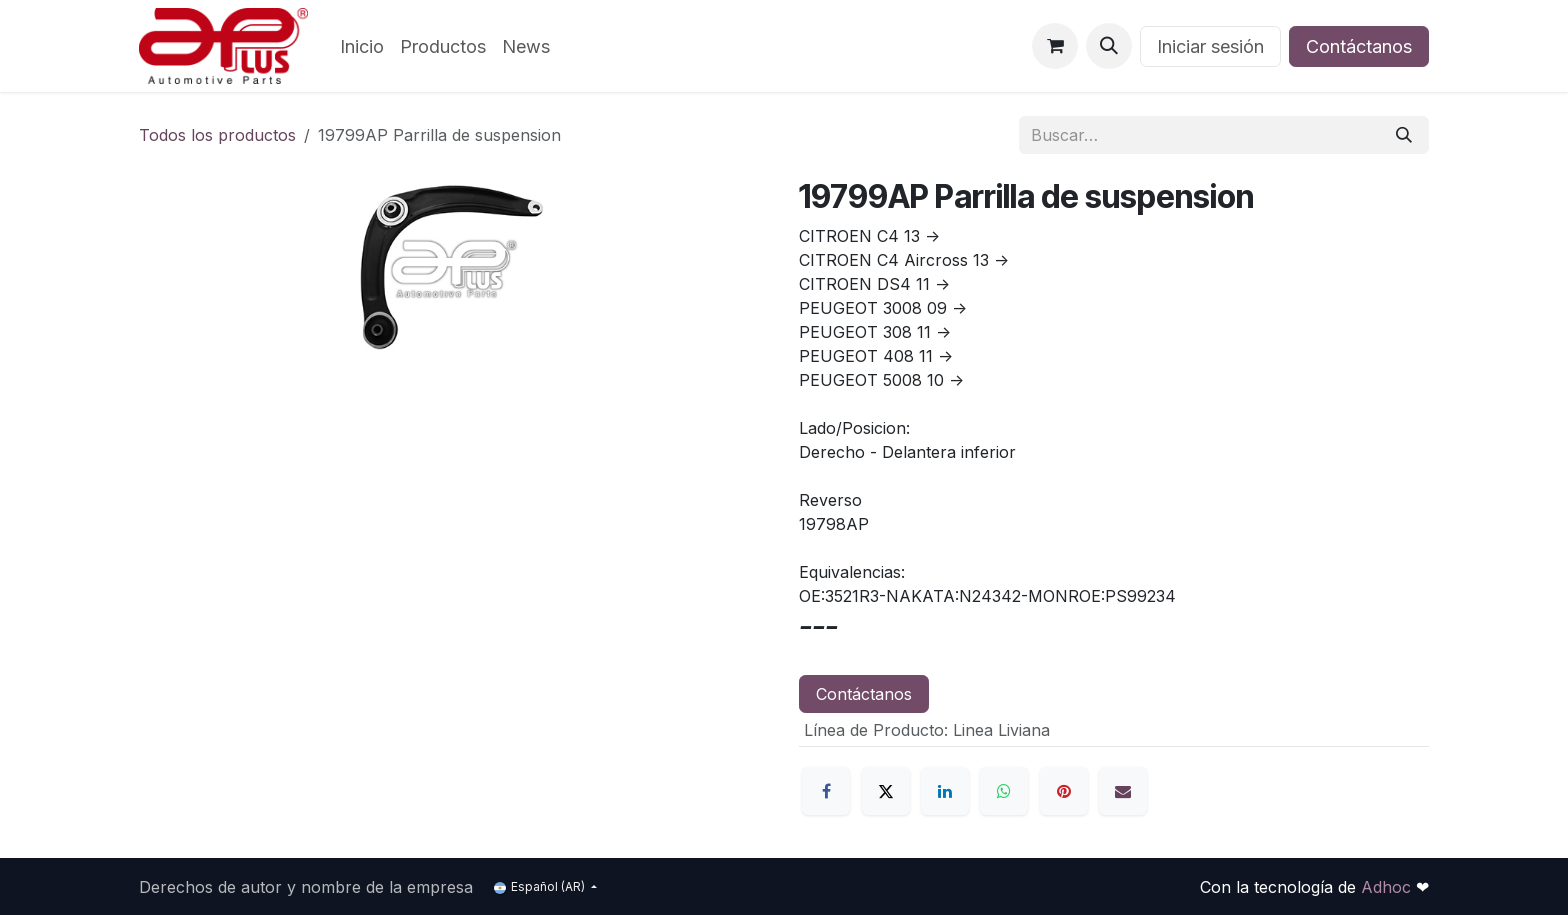 The width and height of the screenshot is (1568, 915). I want to click on [button], so click(1109, 46).